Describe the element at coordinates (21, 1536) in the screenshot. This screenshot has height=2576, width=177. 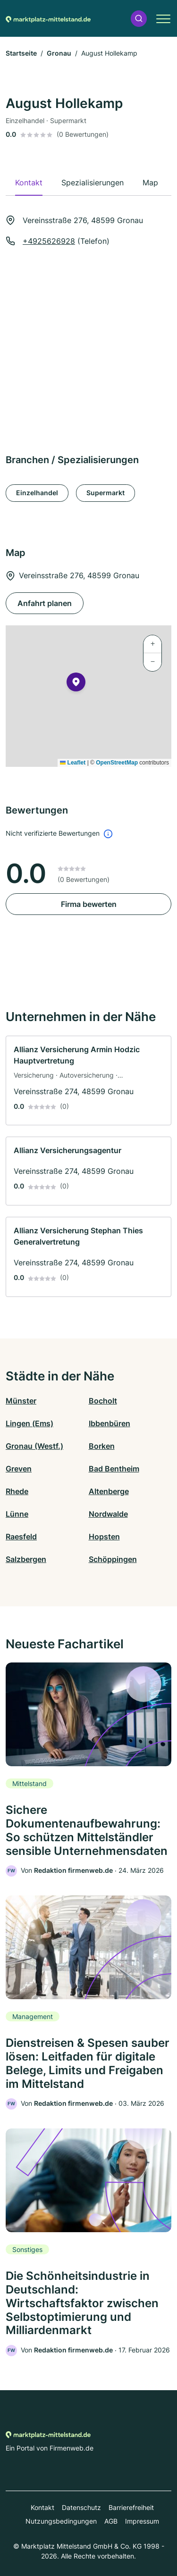
I see `Raesfeld` at that location.